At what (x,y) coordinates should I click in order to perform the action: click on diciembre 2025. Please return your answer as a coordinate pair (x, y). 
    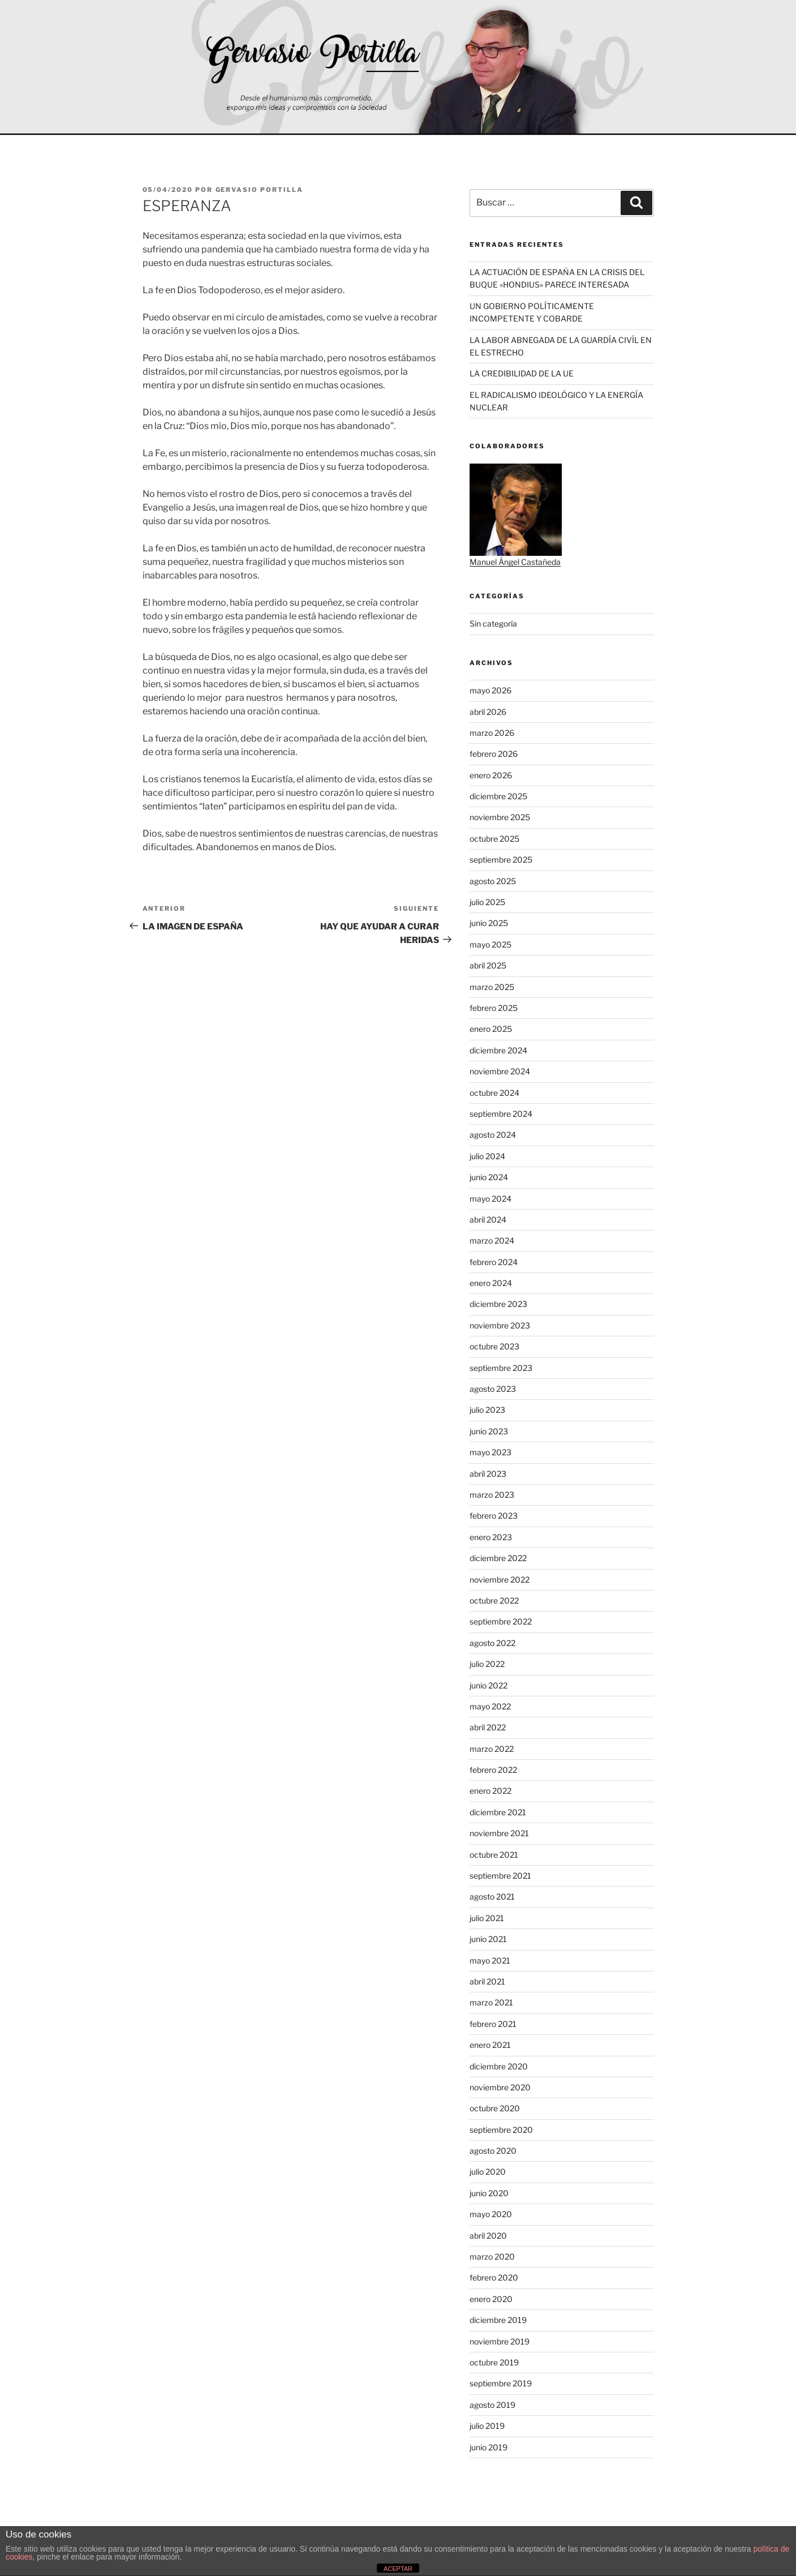
    Looking at the image, I should click on (498, 796).